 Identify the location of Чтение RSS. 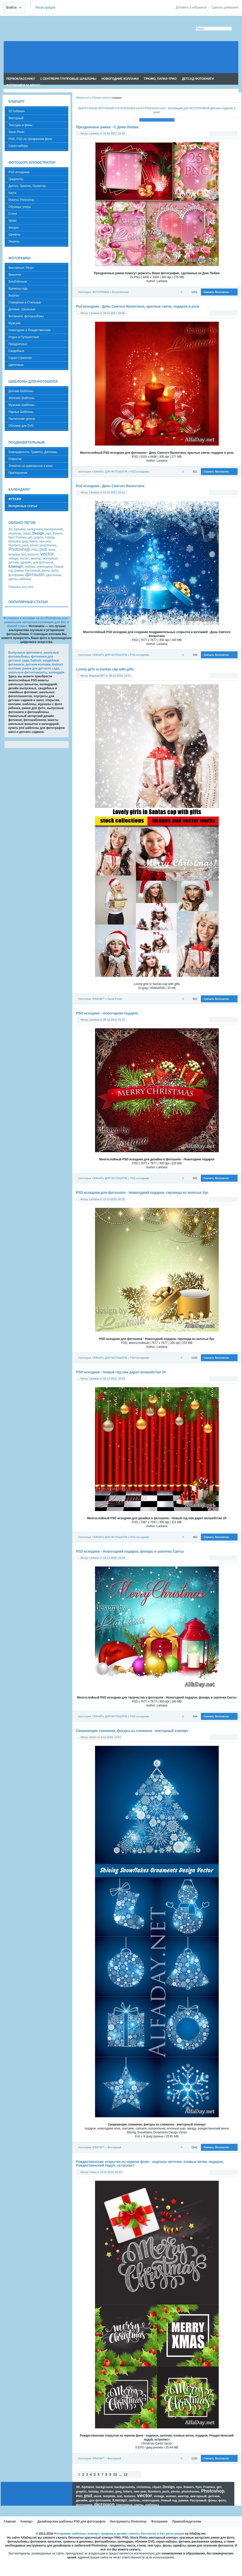
(236, 94).